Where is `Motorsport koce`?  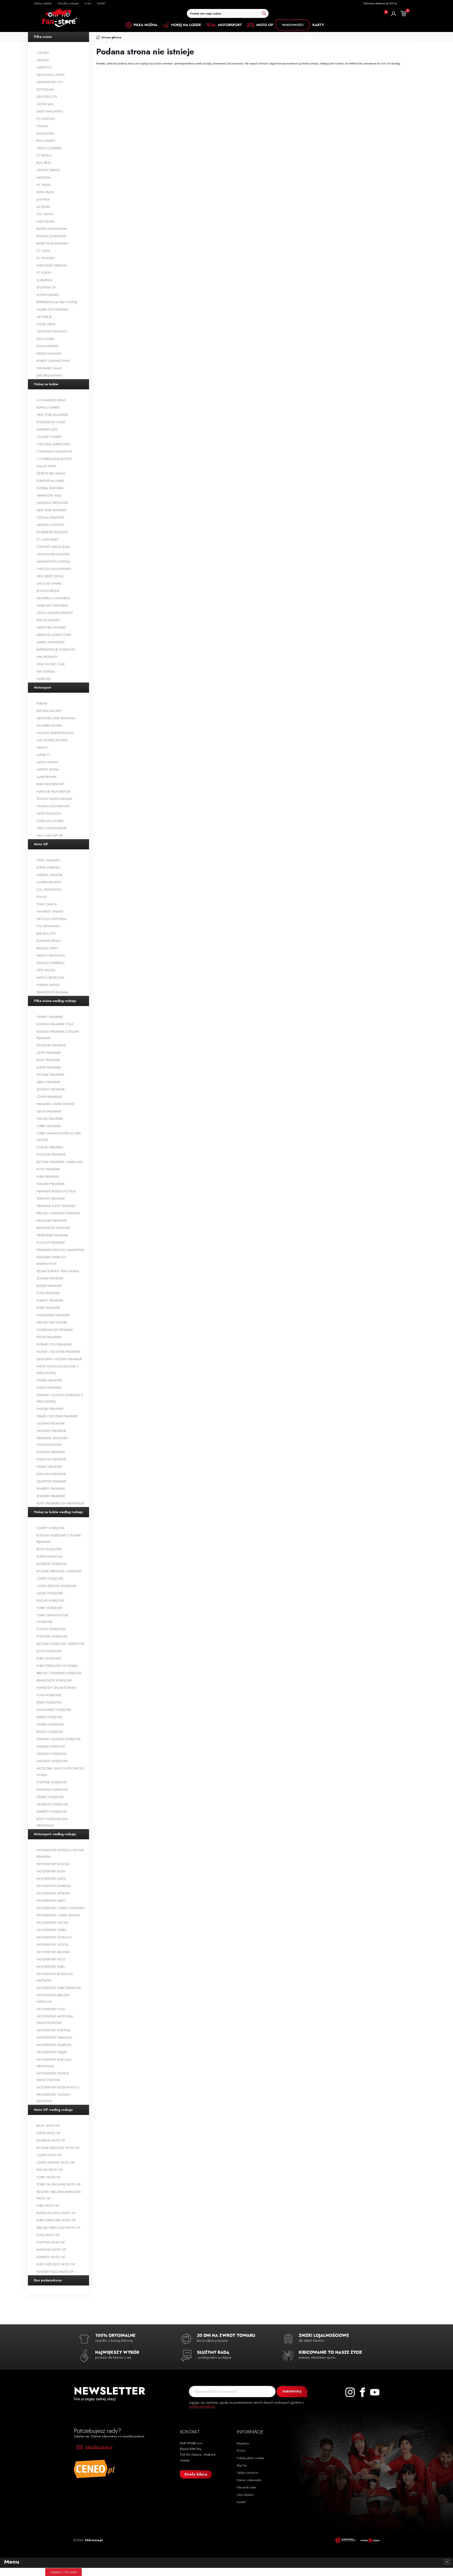
Motorsport koce is located at coordinates (51, 1959).